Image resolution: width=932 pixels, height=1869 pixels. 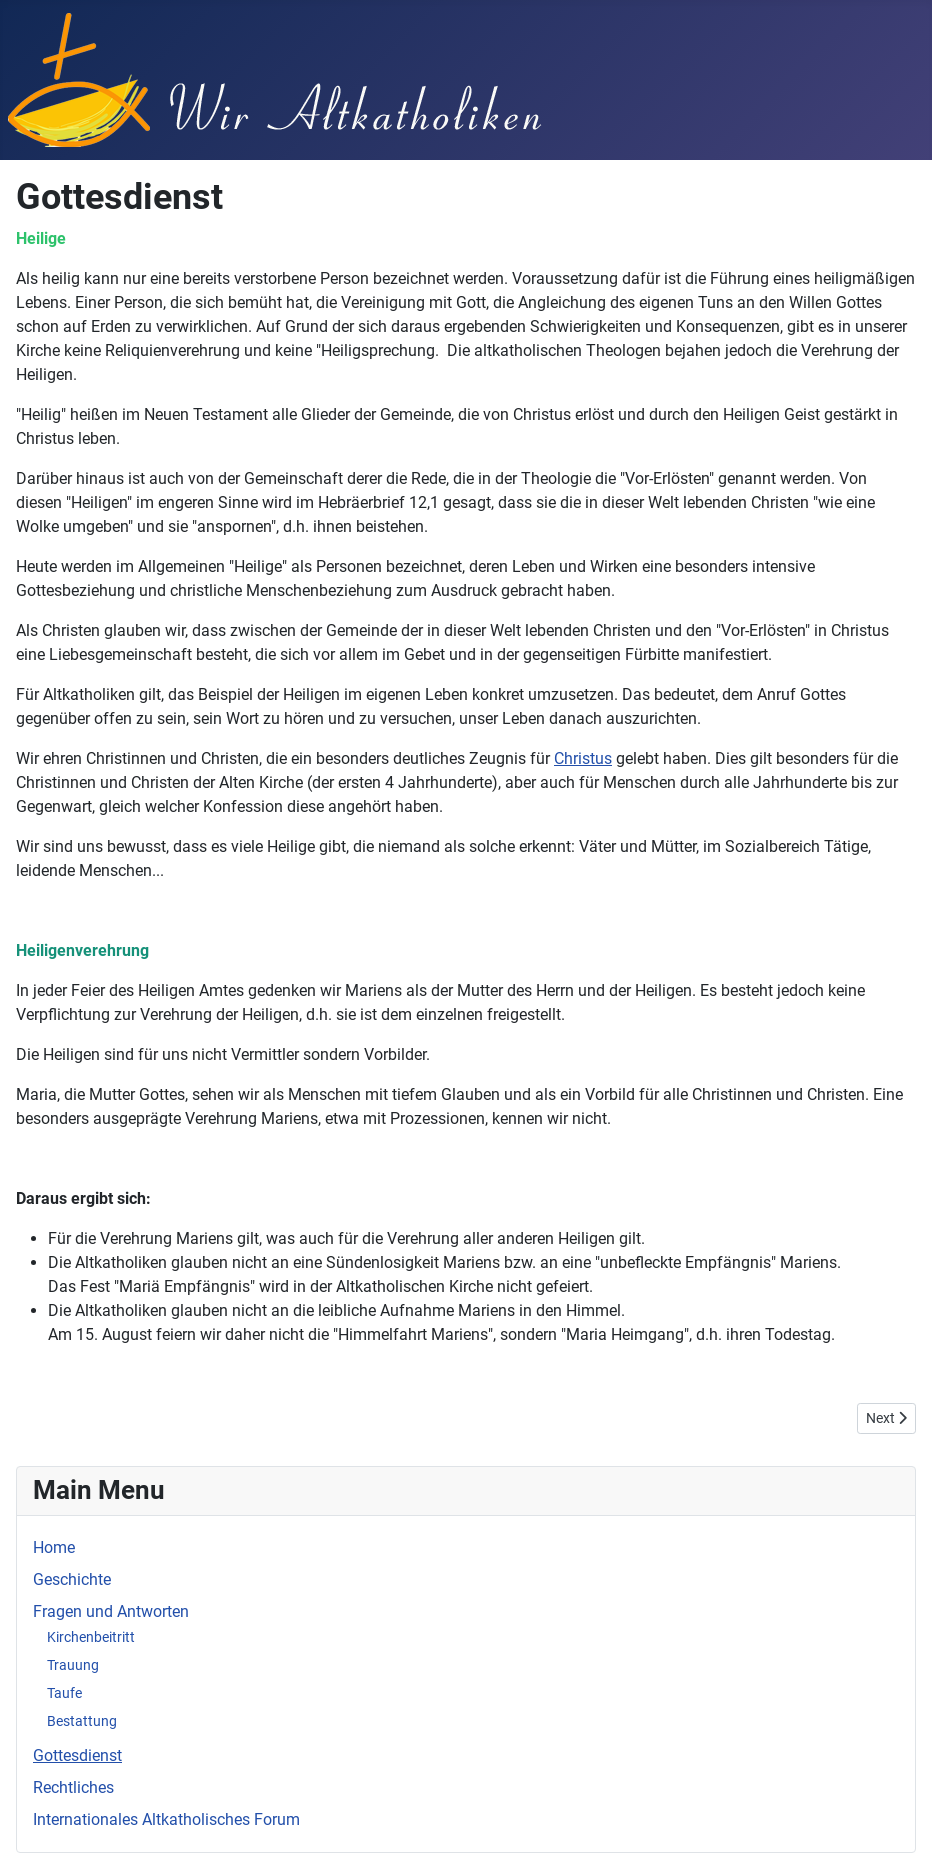 I want to click on Internationales Altkatholisches Forum, so click(x=166, y=1819).